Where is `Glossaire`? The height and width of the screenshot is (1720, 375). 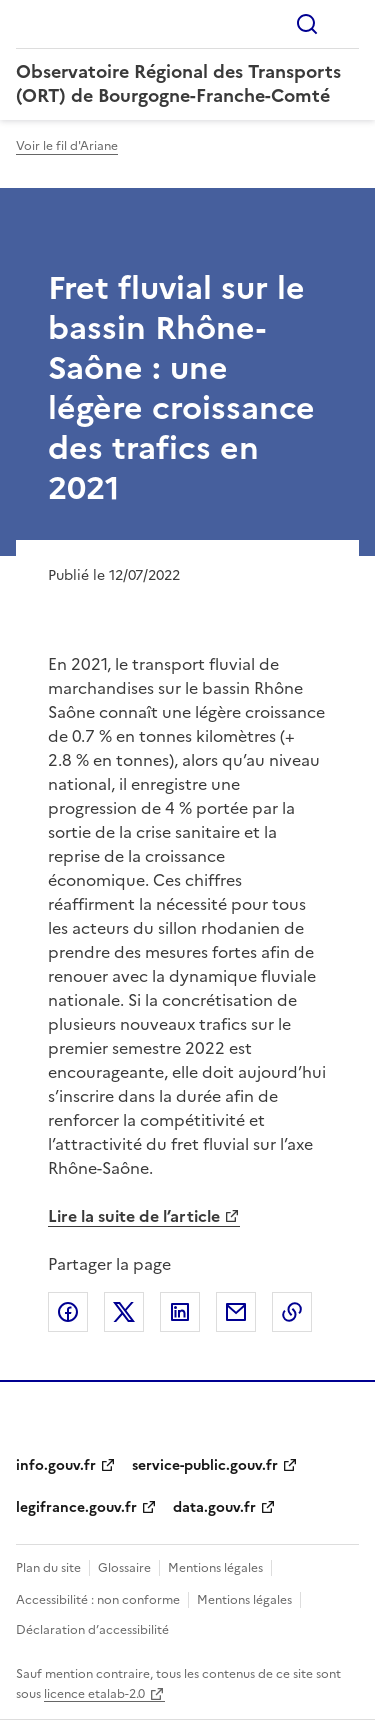 Glossaire is located at coordinates (124, 1568).